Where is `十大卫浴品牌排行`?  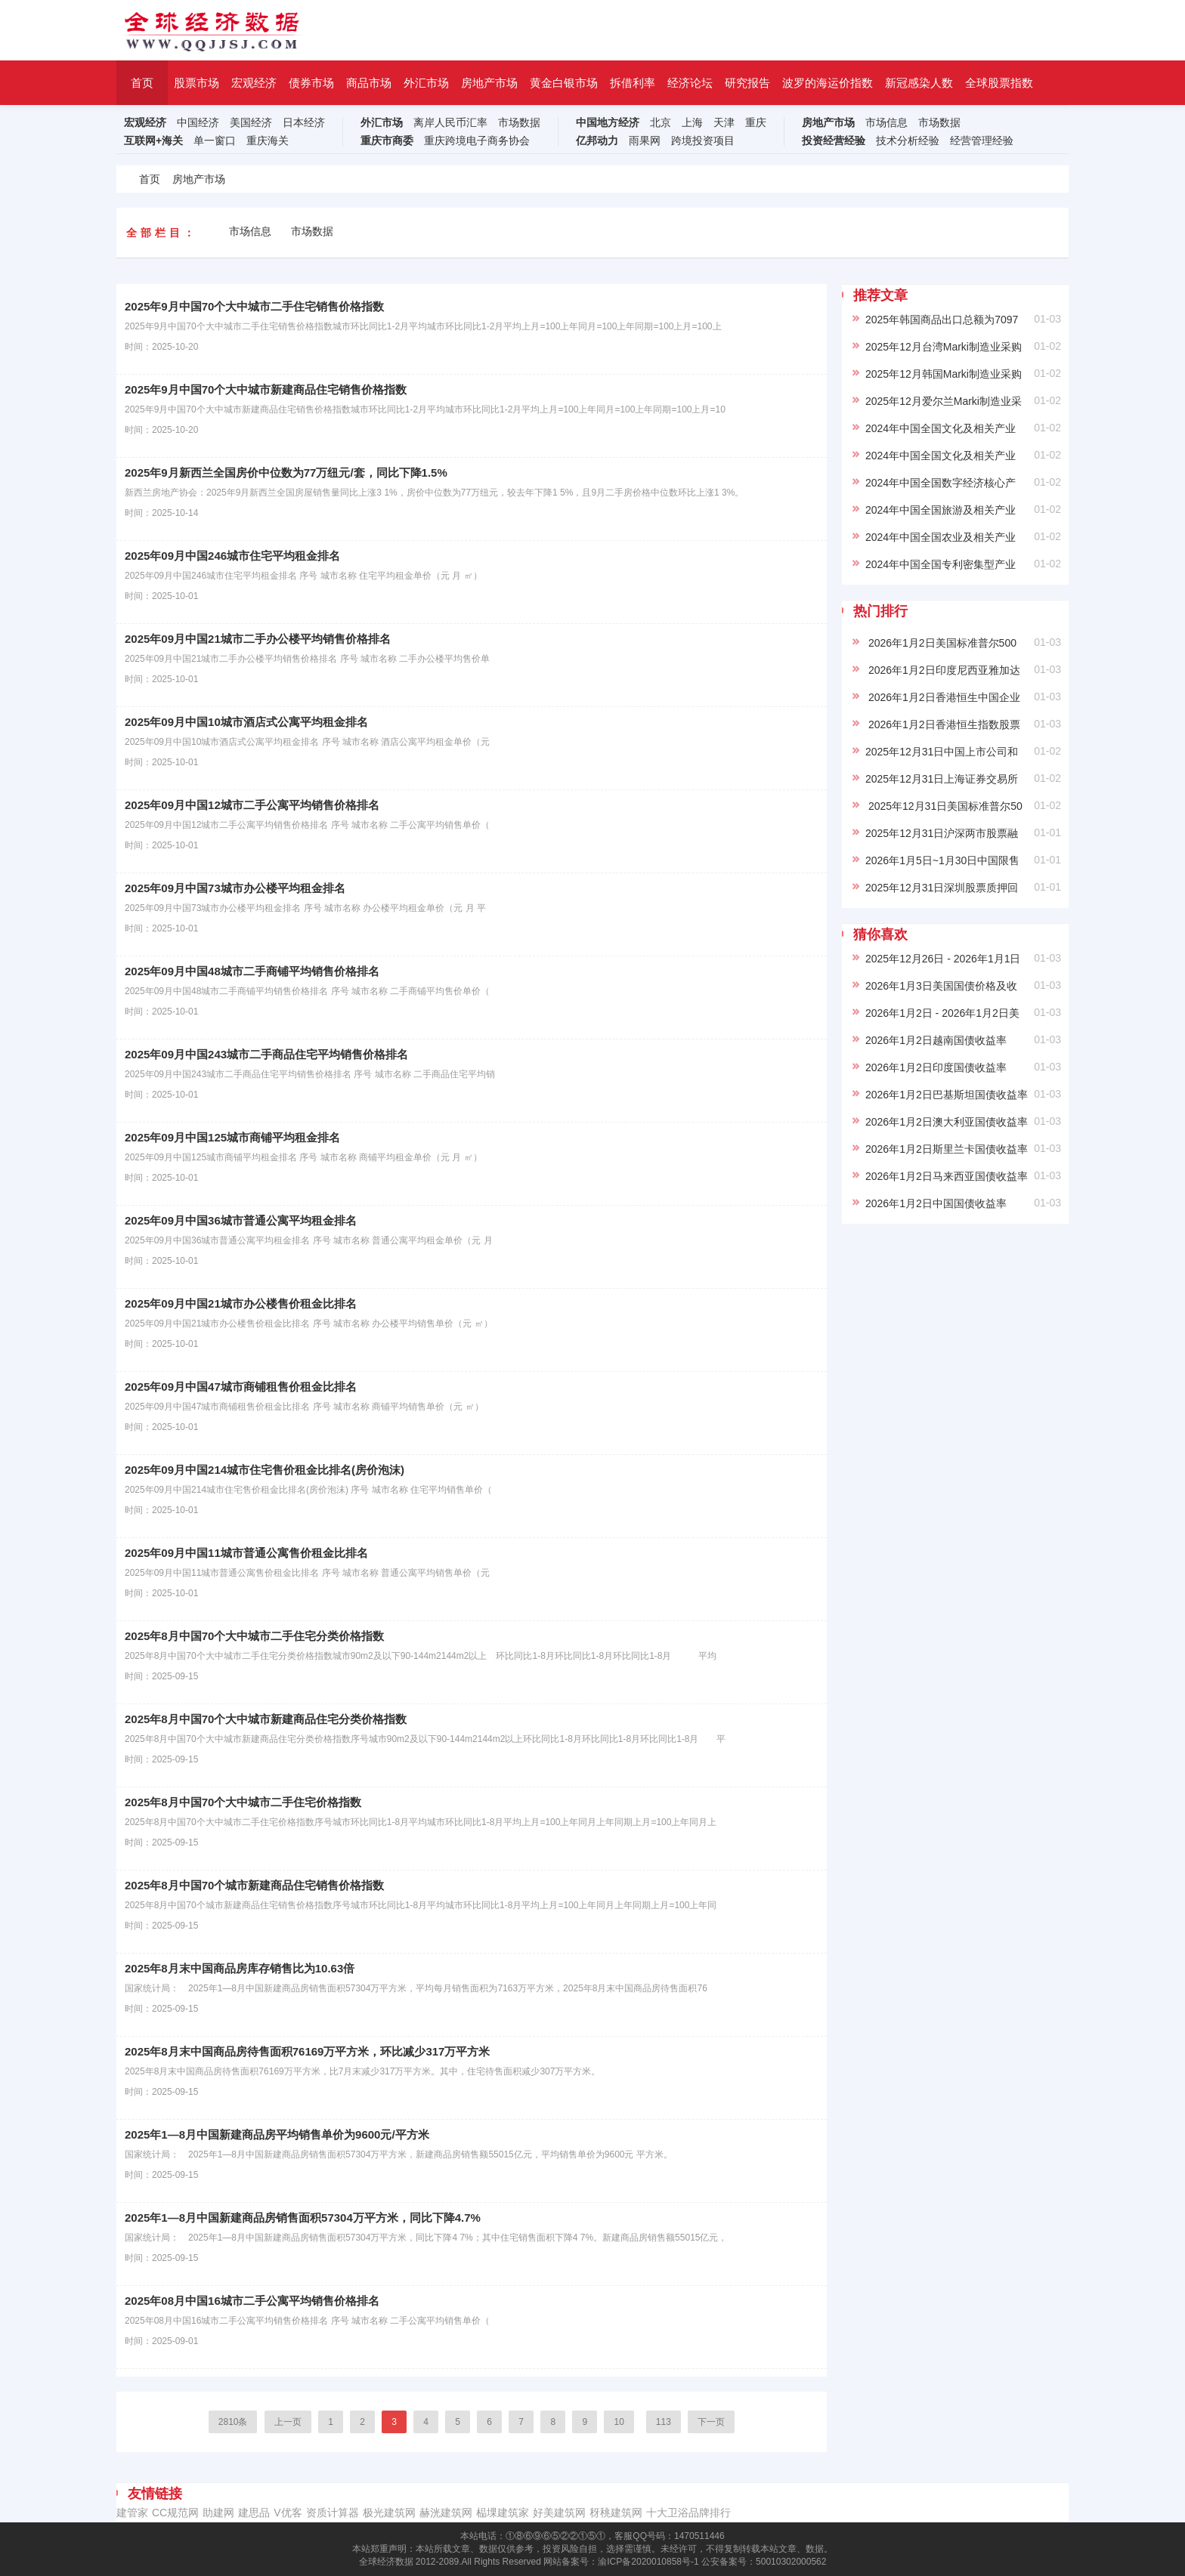 十大卫浴品牌排行 is located at coordinates (688, 2513).